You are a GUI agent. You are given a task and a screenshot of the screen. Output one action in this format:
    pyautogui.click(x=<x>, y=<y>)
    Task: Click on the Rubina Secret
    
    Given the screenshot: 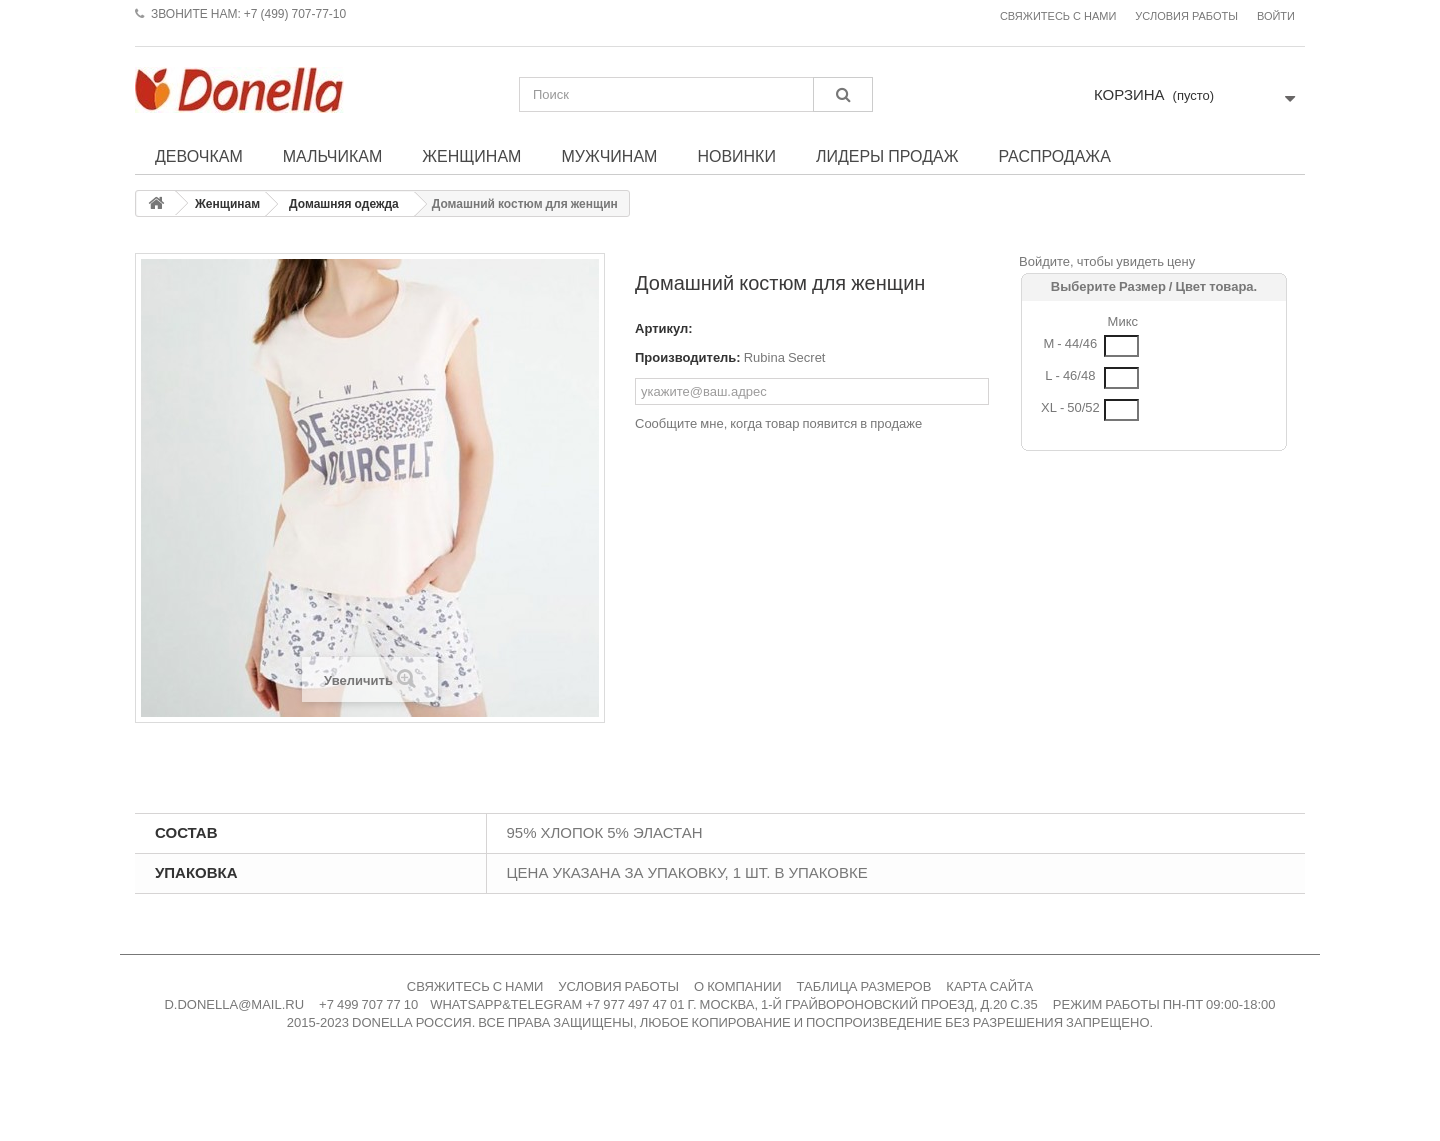 What is the action you would take?
    pyautogui.click(x=785, y=357)
    